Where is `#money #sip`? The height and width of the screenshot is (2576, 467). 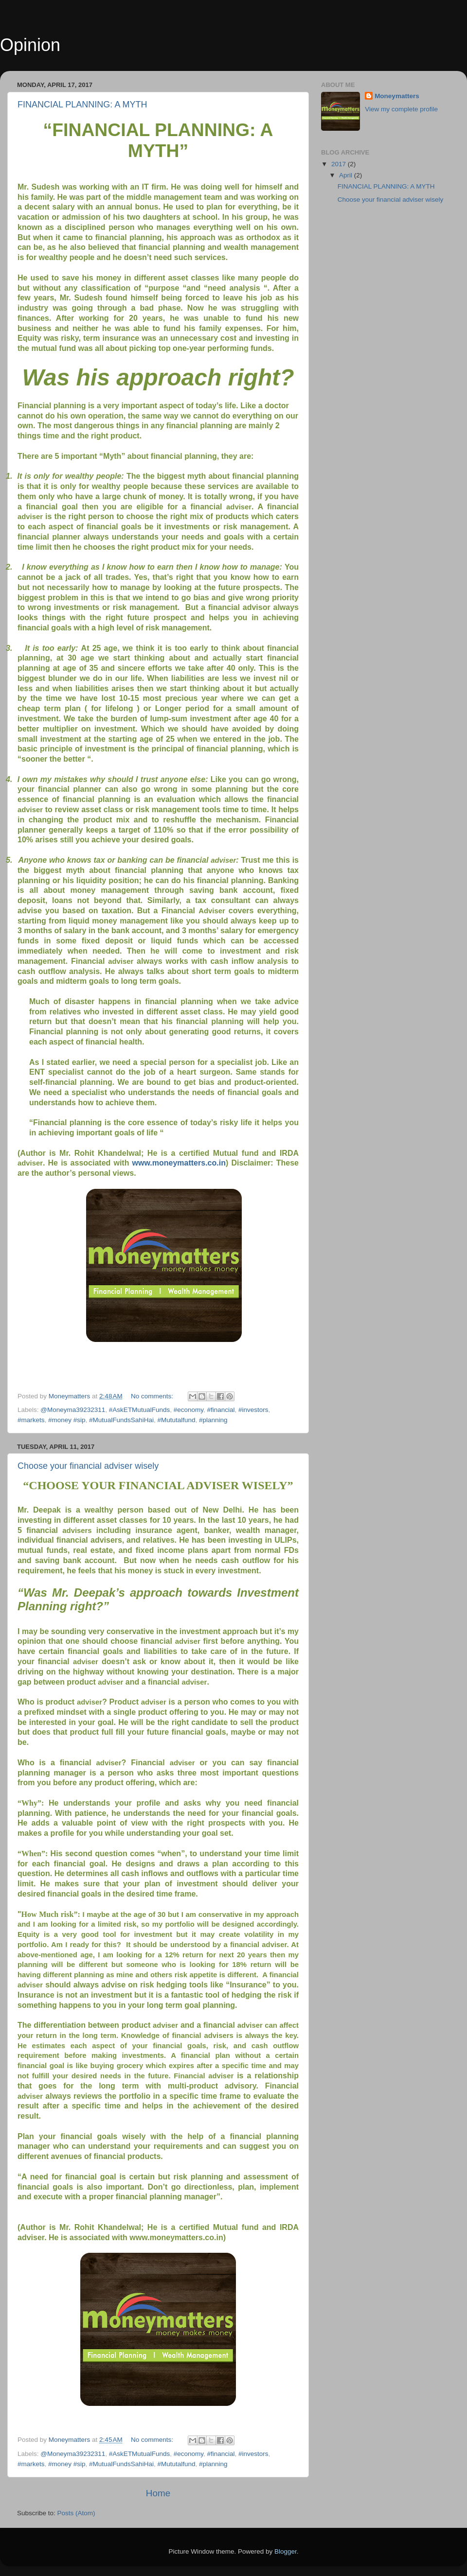
#money #sip is located at coordinates (67, 1420).